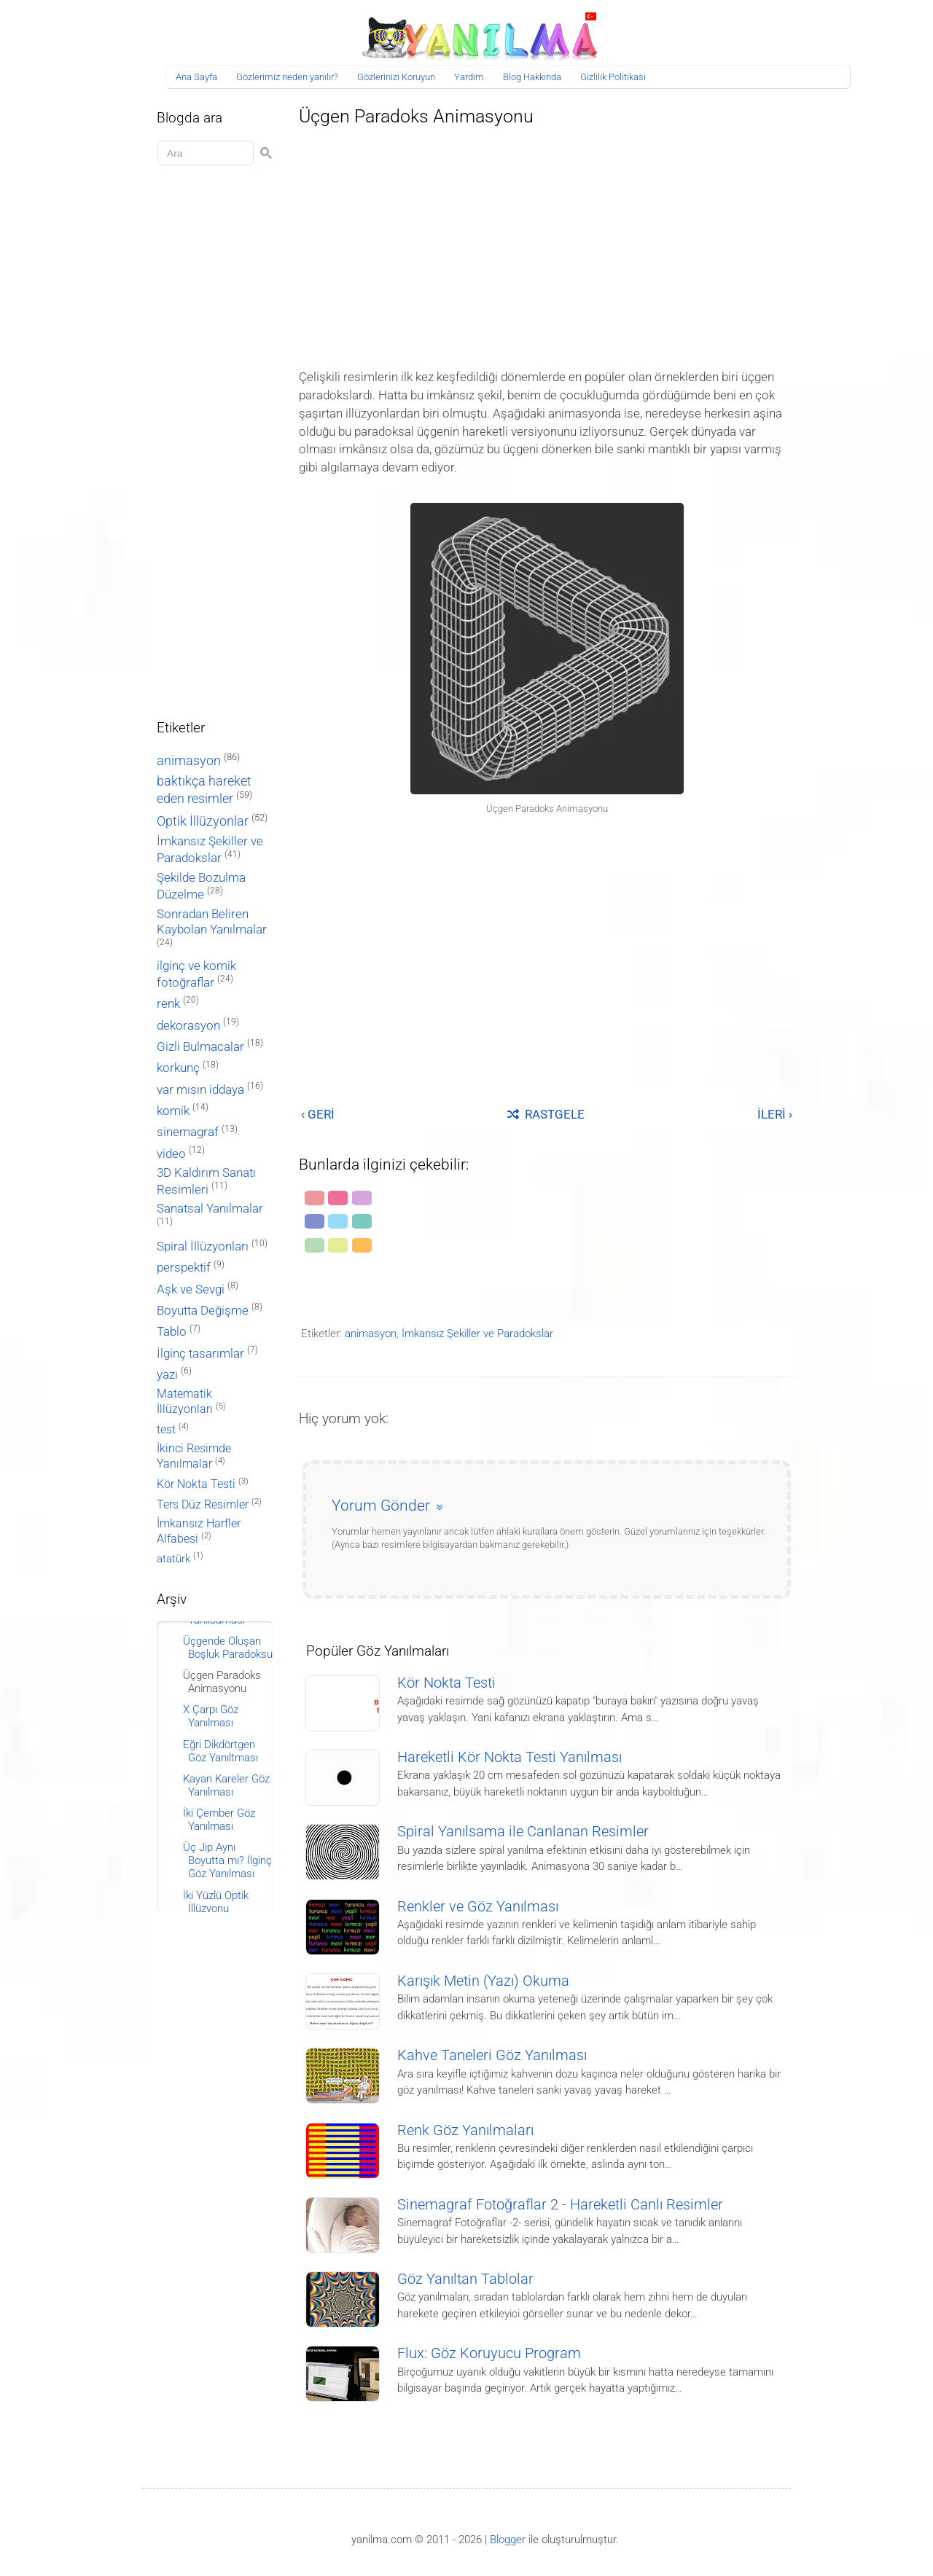 This screenshot has width=933, height=2576. Describe the element at coordinates (446, 1683) in the screenshot. I see `Kör Nokta Testi` at that location.